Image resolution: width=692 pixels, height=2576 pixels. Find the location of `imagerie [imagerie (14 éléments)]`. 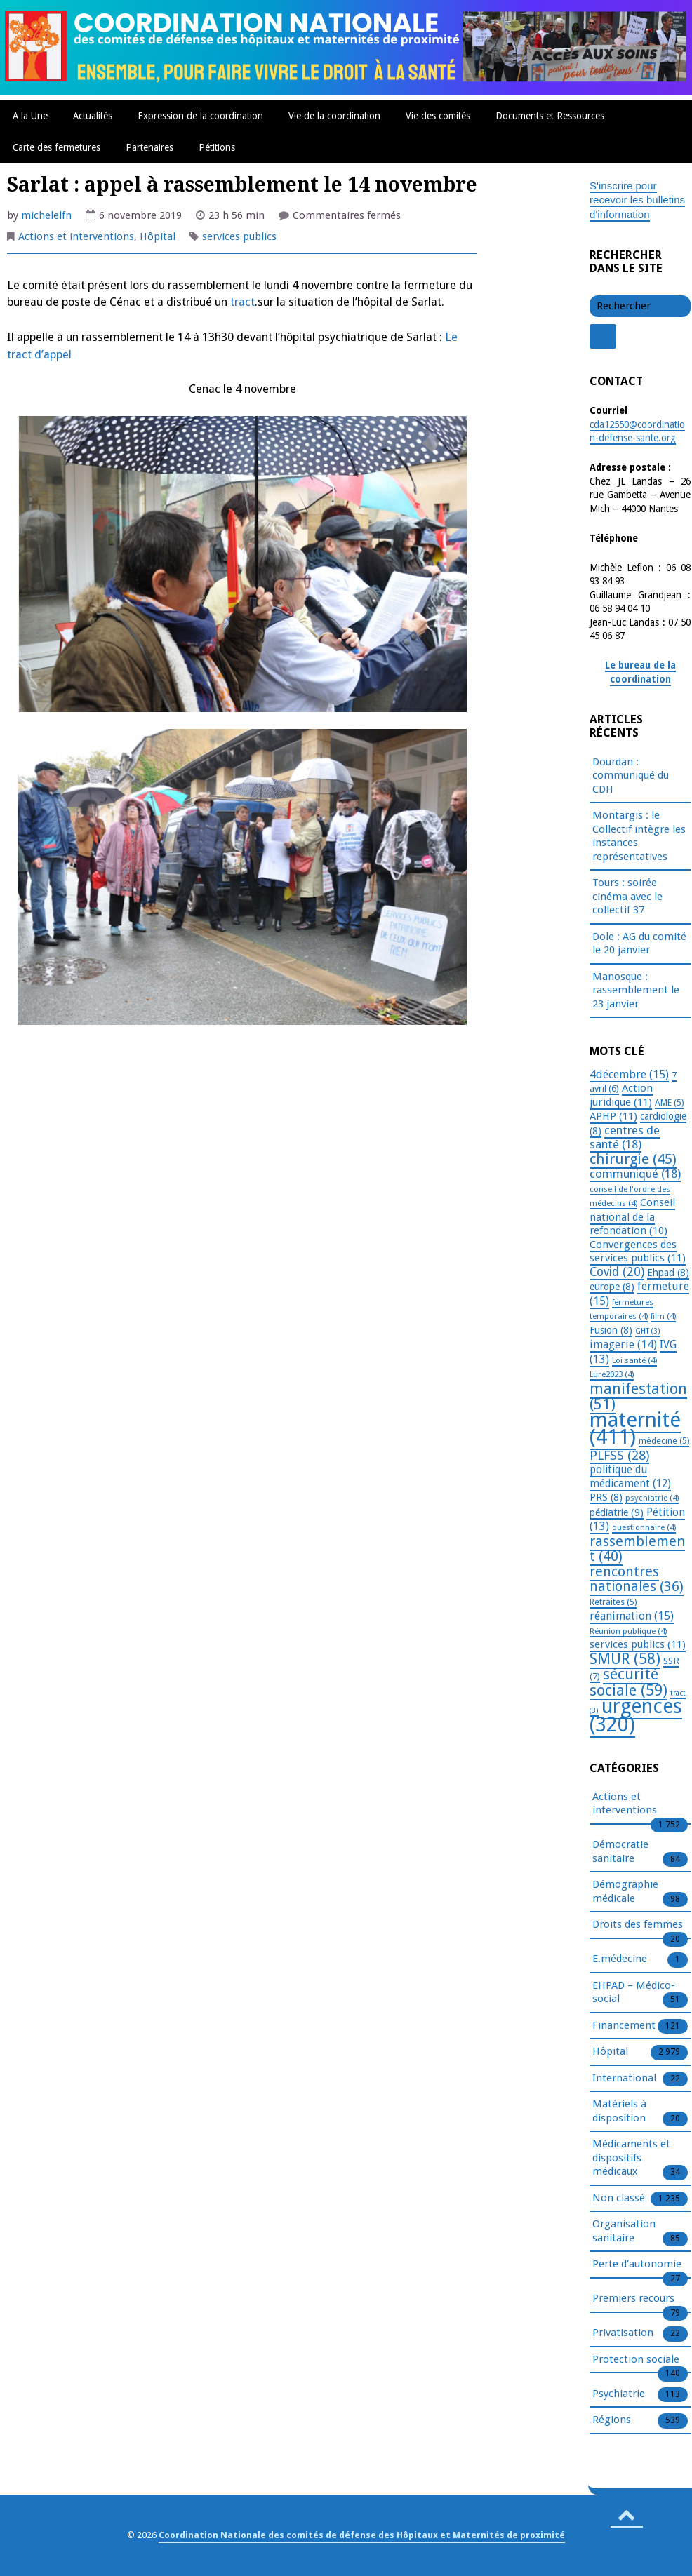

imagerie [imagerie (14 éléments)] is located at coordinates (623, 1344).